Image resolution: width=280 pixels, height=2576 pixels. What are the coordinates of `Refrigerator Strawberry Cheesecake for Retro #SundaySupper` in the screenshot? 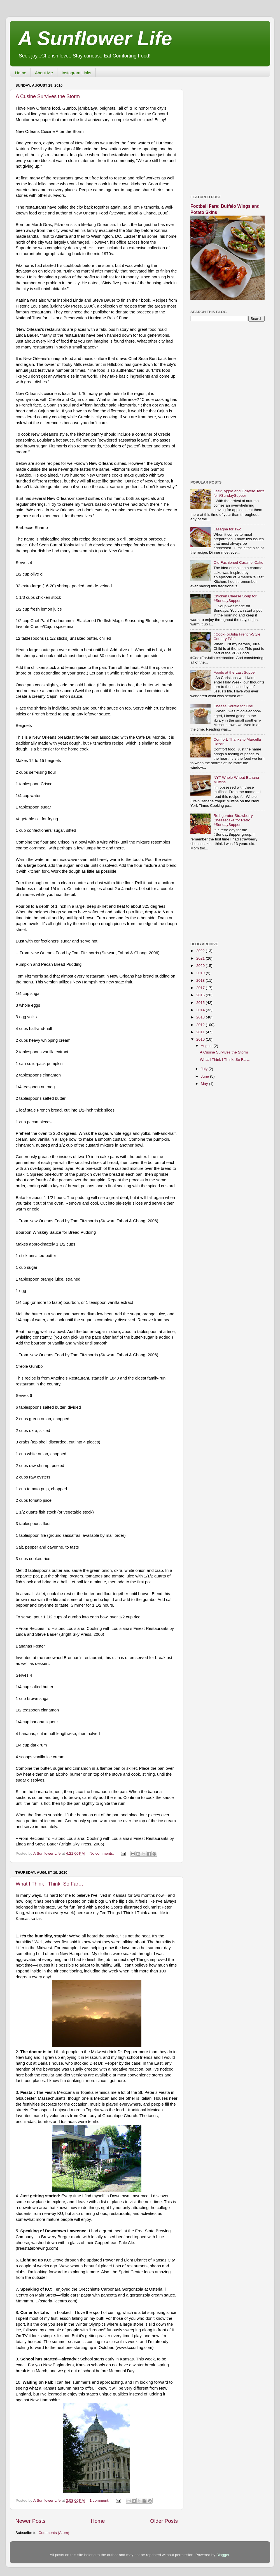 It's located at (233, 820).